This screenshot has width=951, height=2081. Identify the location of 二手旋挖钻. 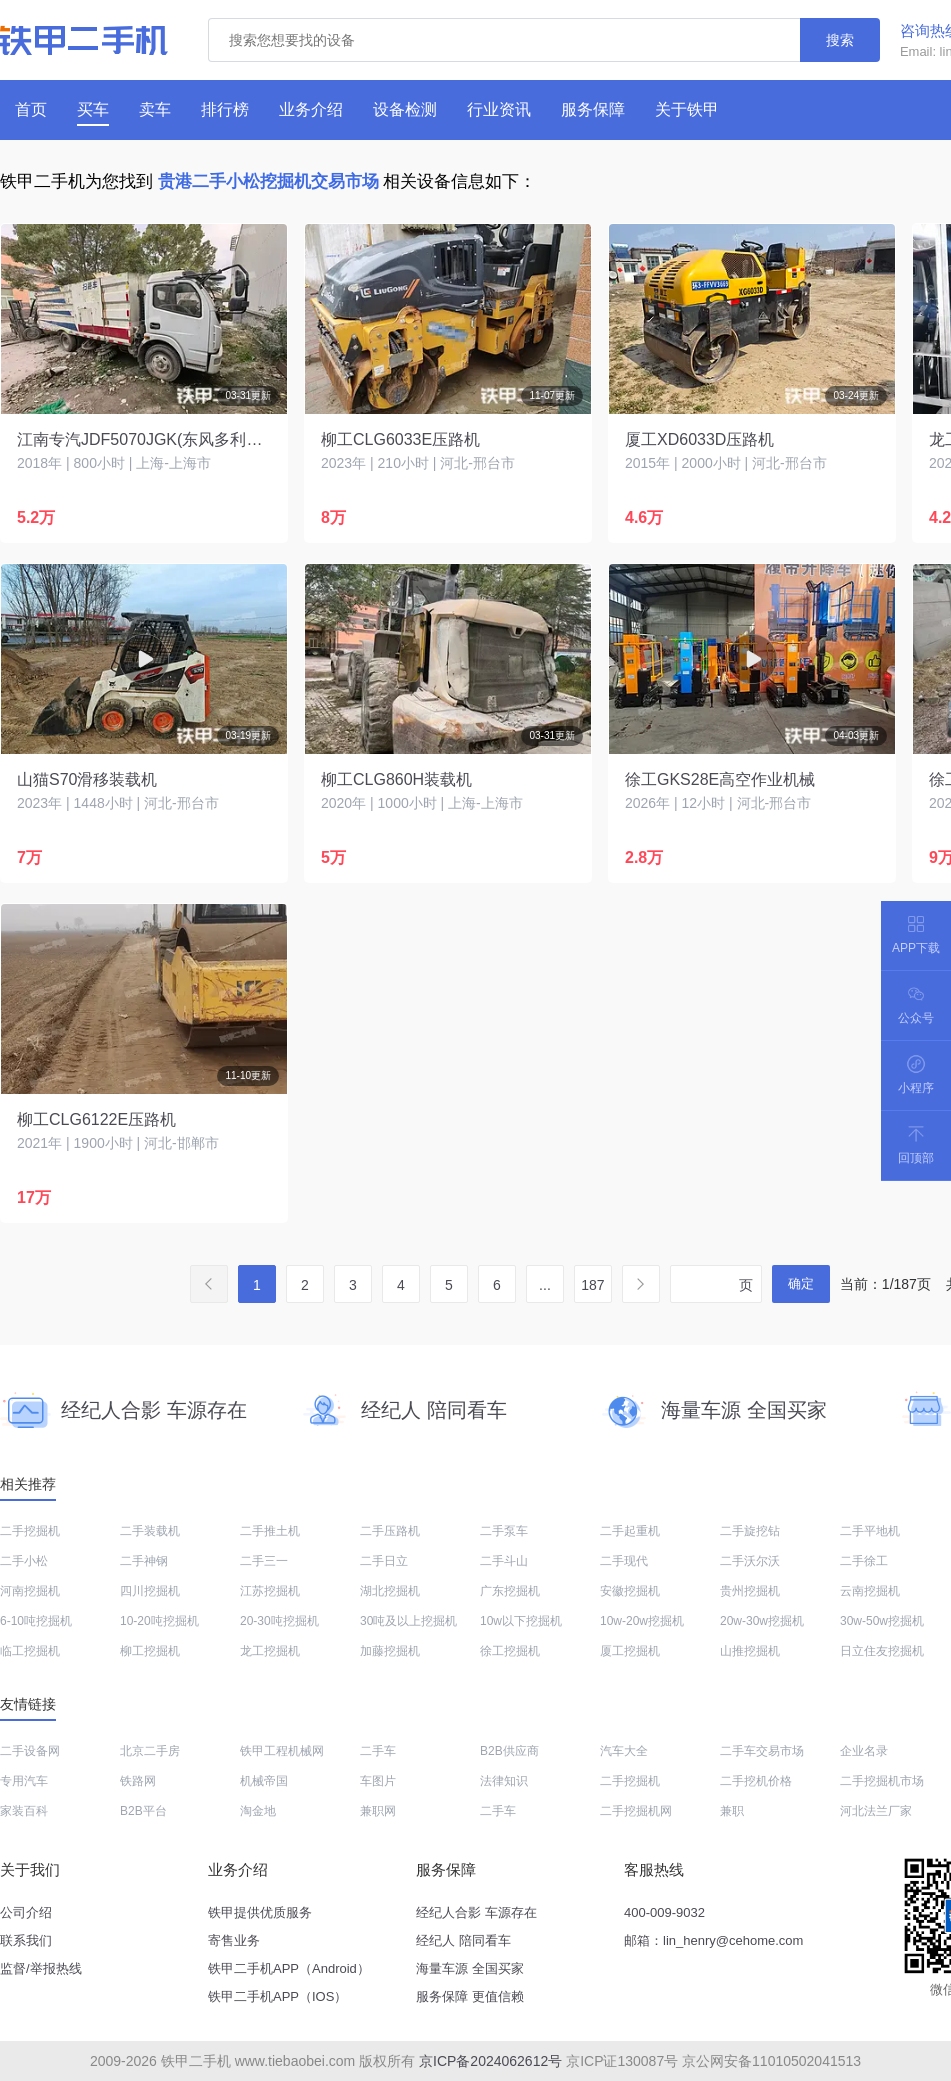
(750, 1531).